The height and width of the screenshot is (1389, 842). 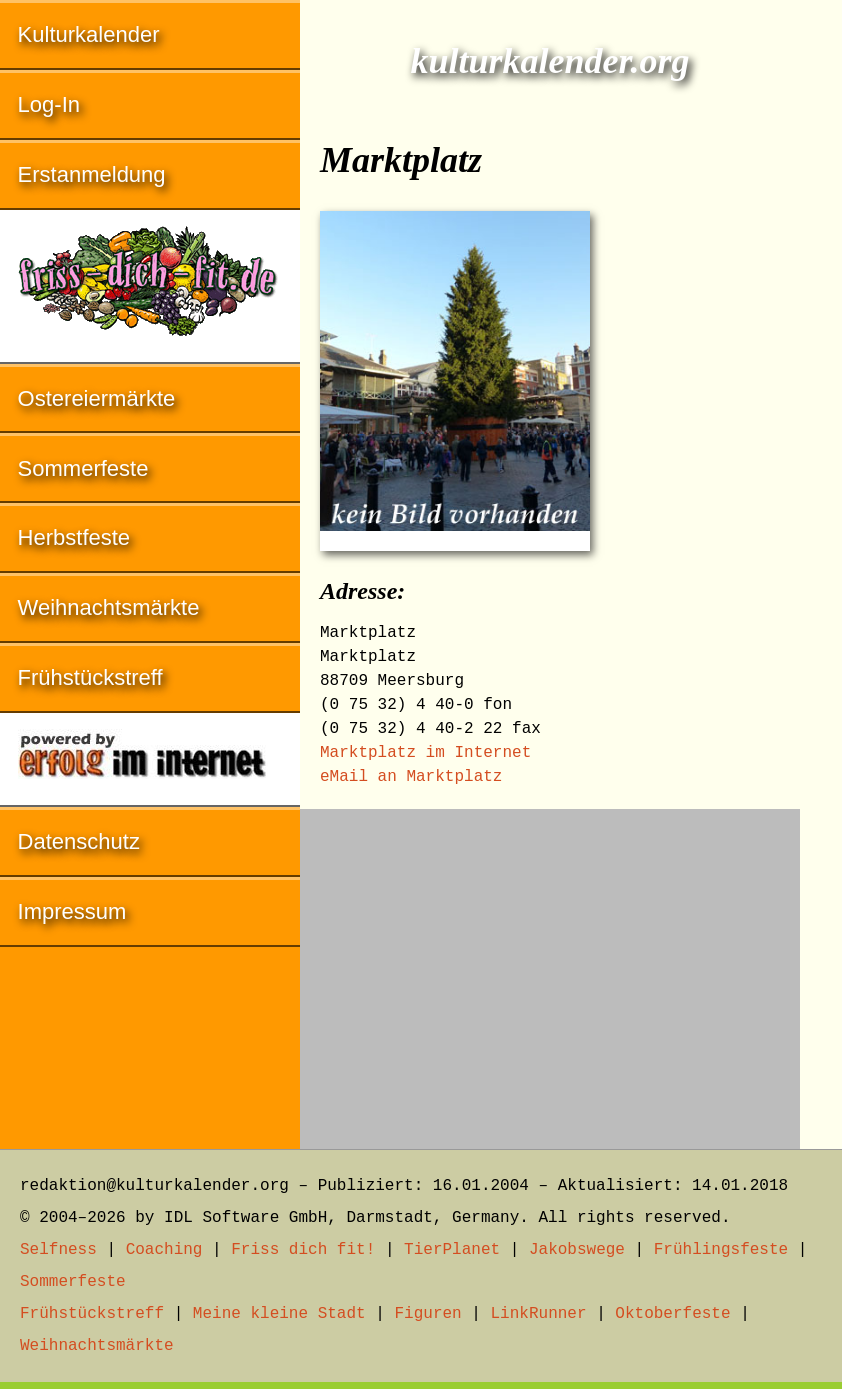 I want to click on Figuren, so click(x=427, y=1314).